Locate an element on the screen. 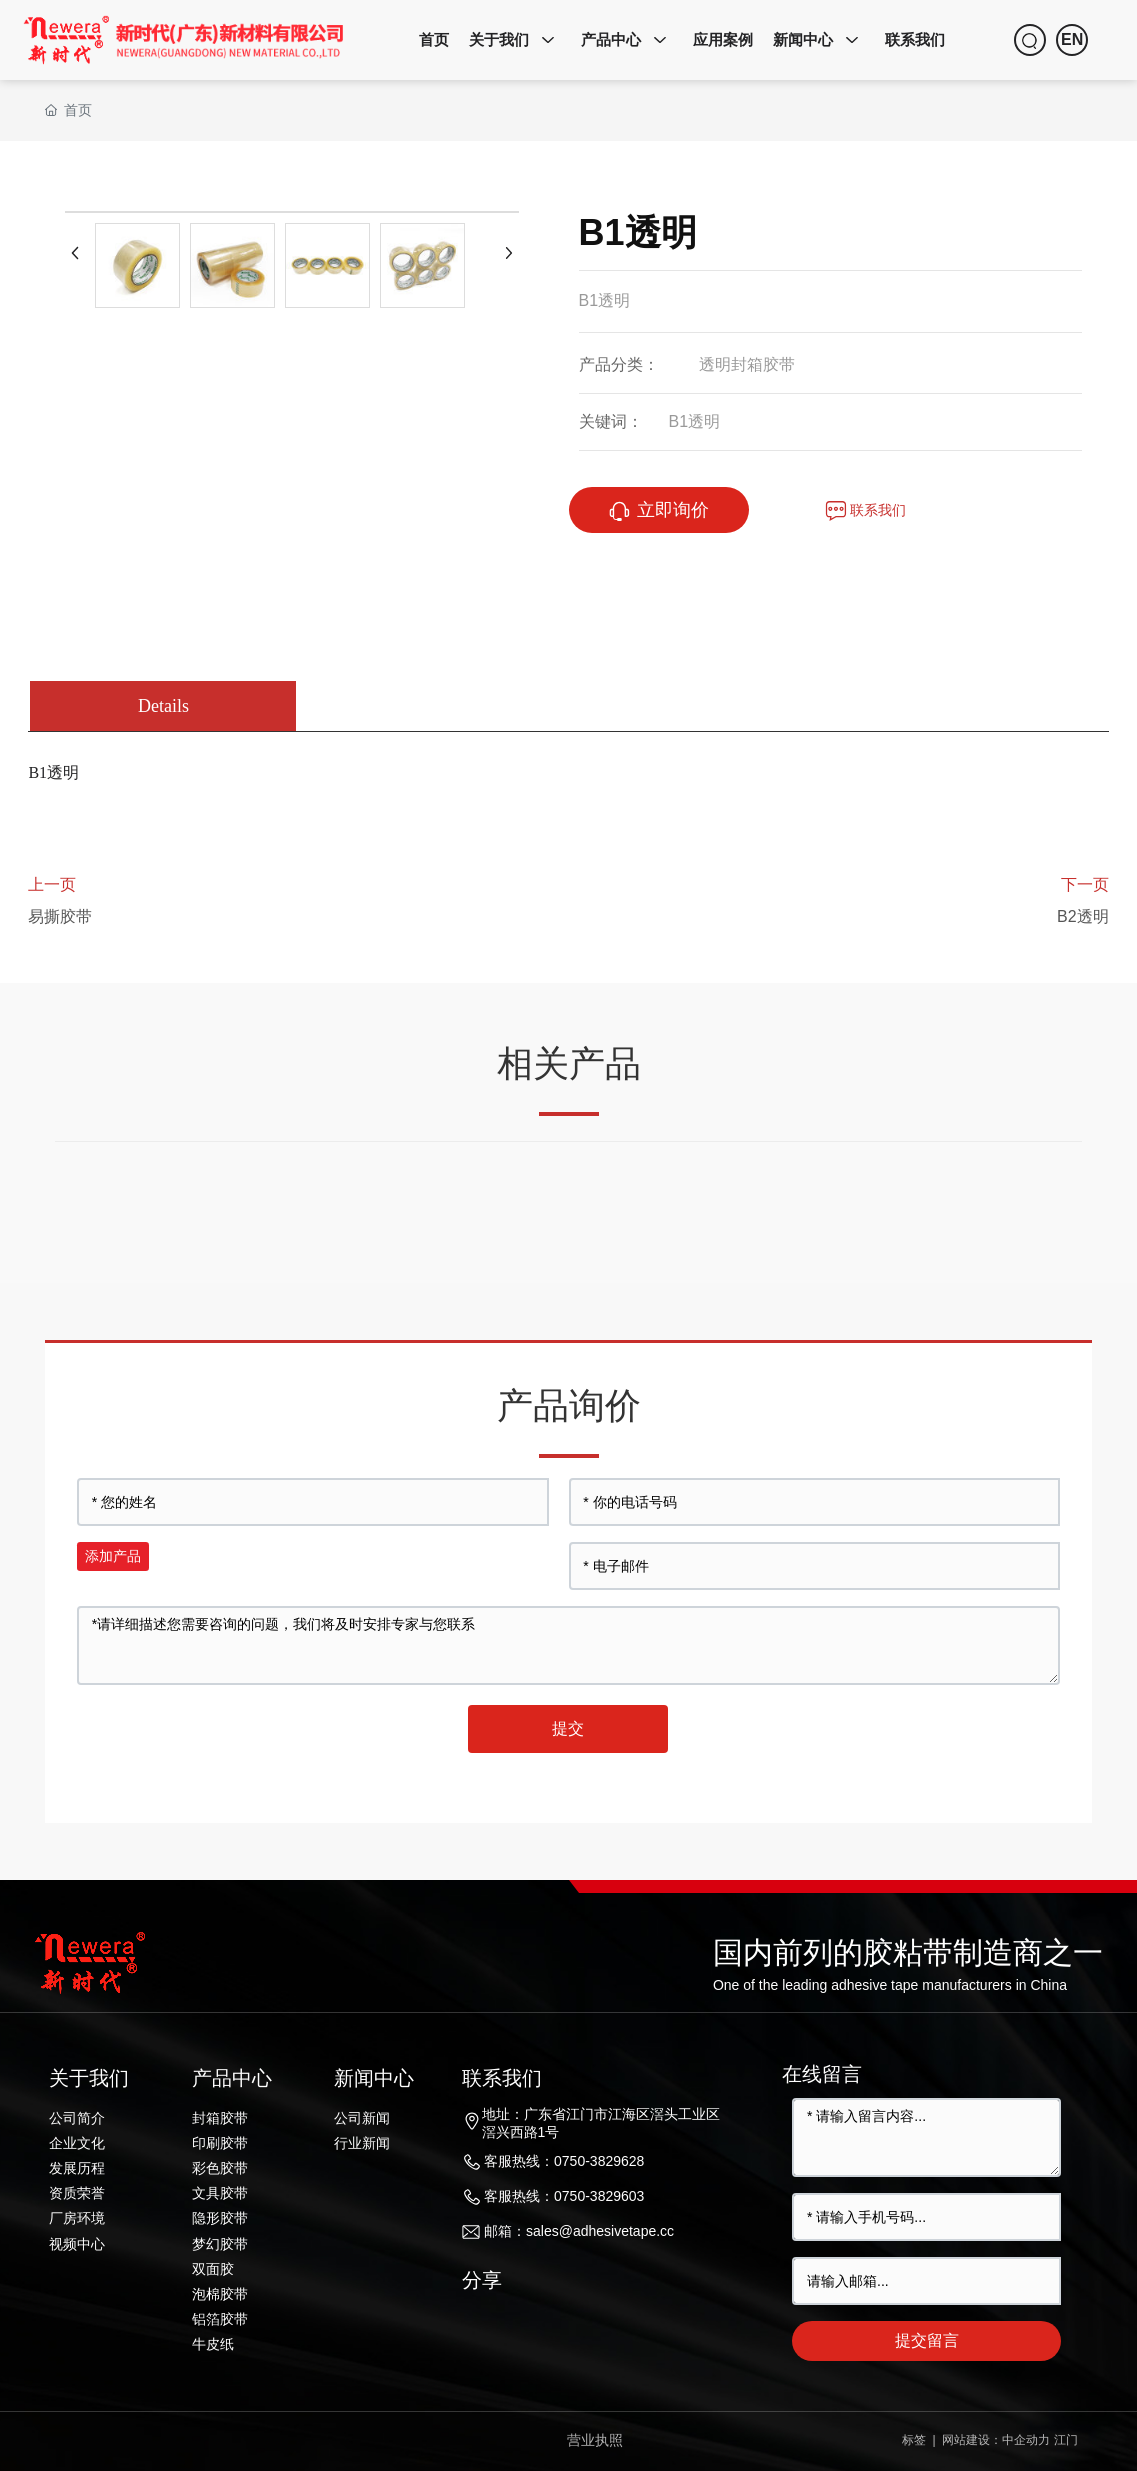  邮箱：sales@adhesivetape.cc is located at coordinates (579, 2231).